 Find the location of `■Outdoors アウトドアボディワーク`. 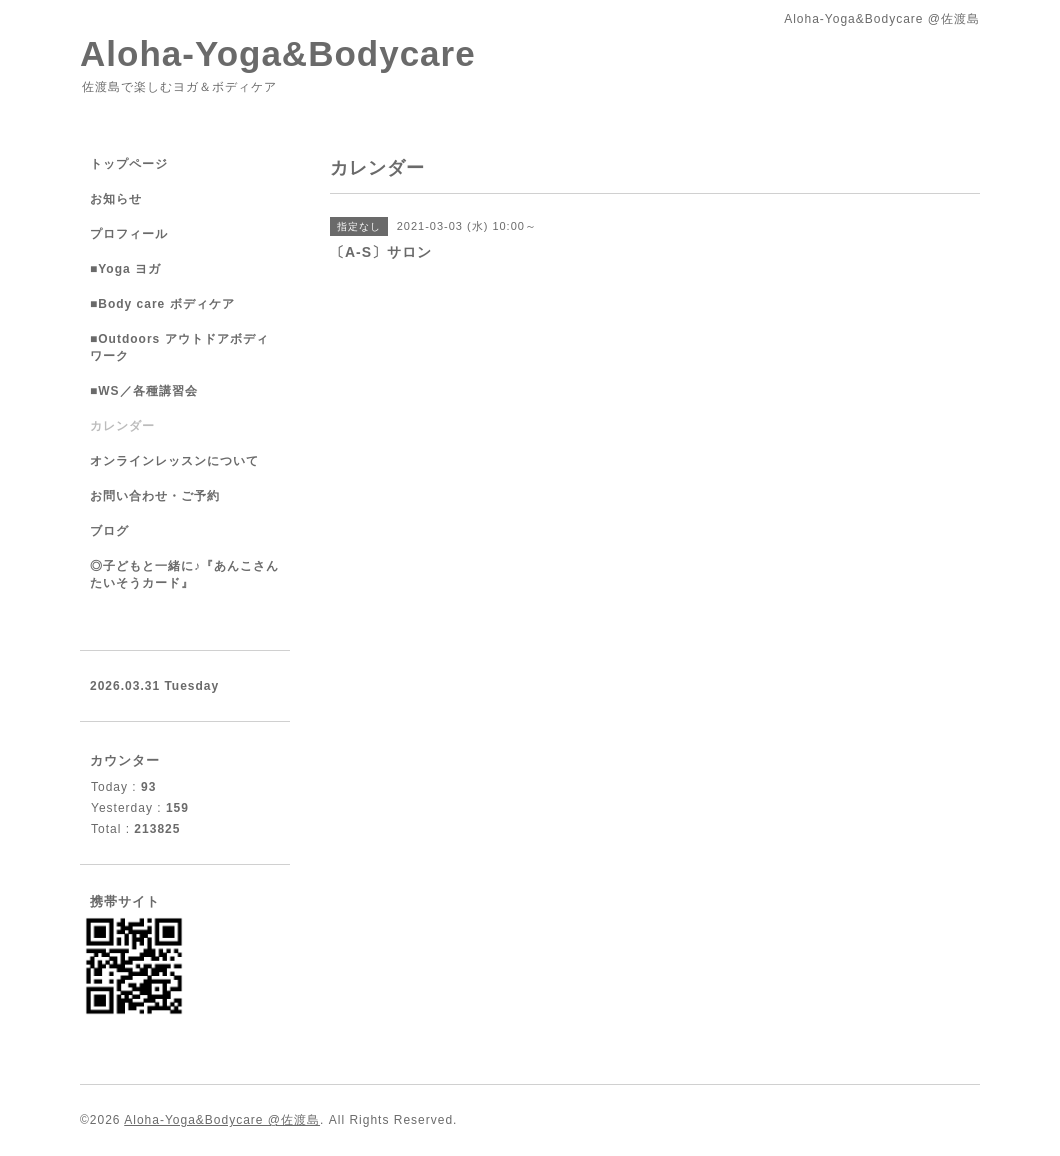

■Outdoors アウトドアボディワーク is located at coordinates (179, 347).